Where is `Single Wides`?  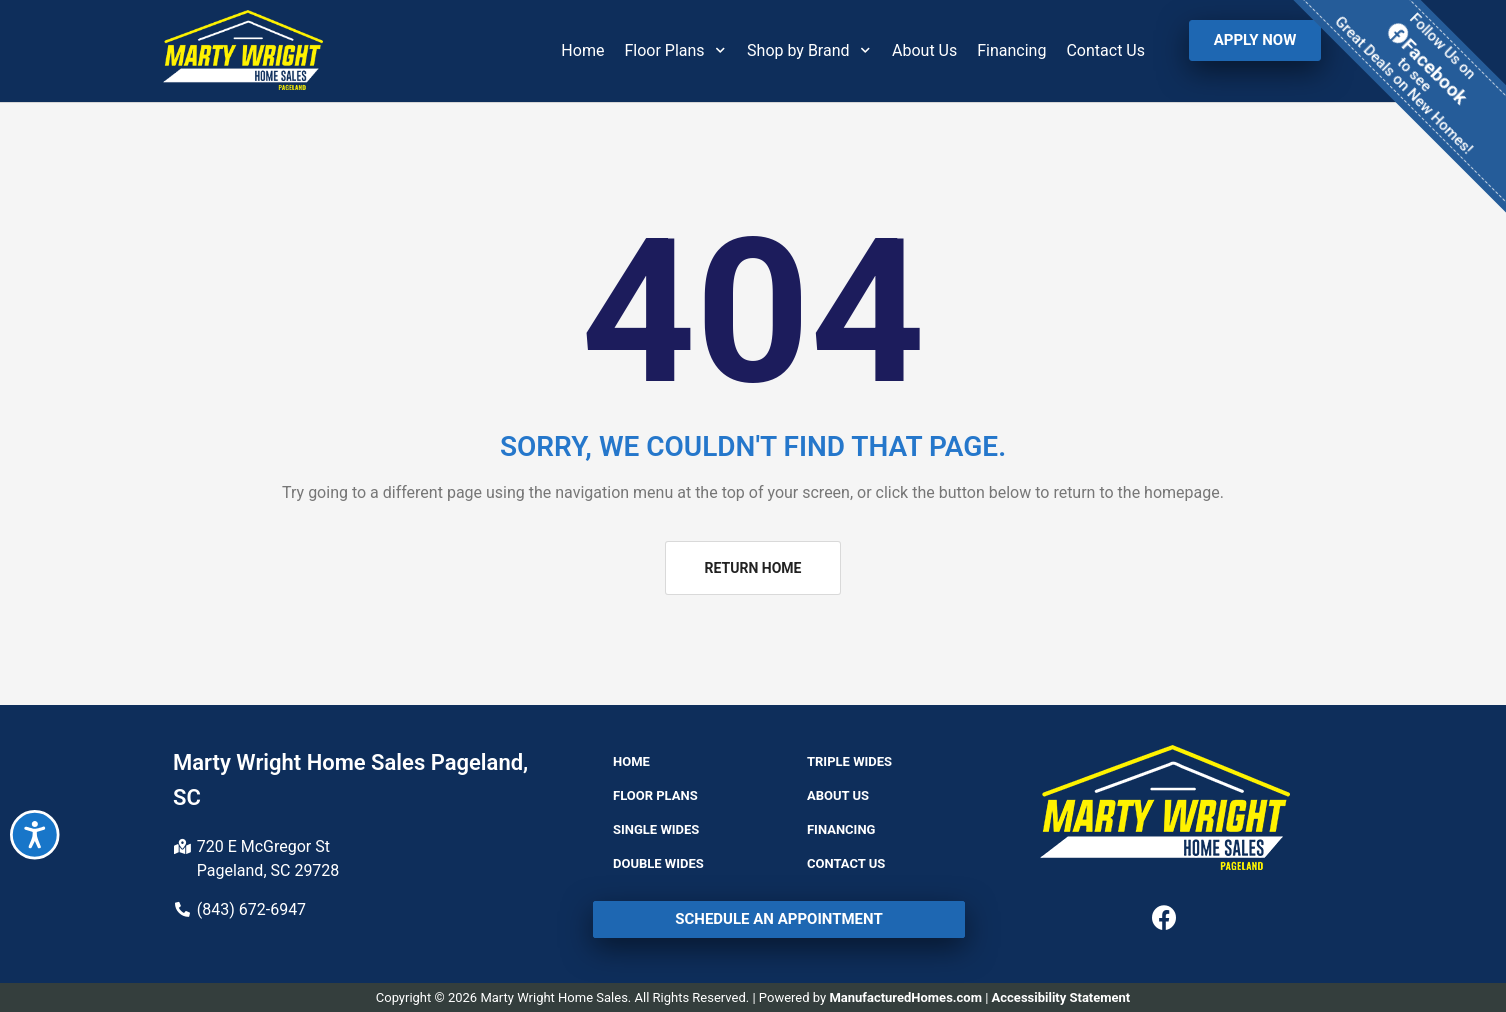
Single Wides is located at coordinates (656, 829).